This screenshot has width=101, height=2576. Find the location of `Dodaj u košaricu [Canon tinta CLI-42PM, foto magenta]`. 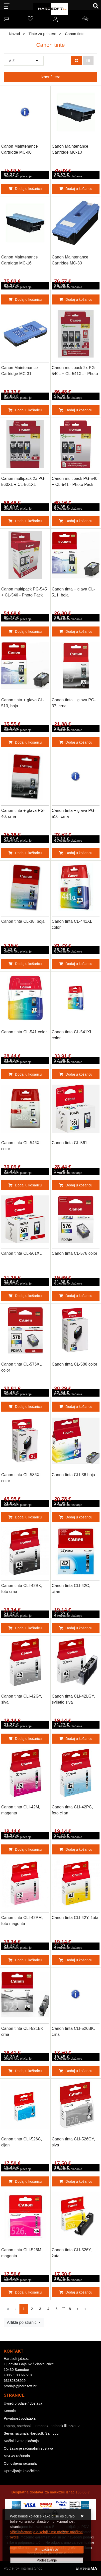

Dodaj u košaricu [Canon tinta CLI-42PM, foto magenta] is located at coordinates (25, 1960).